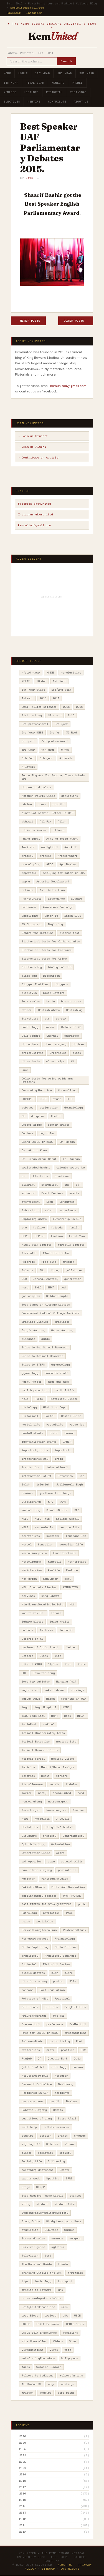  Describe the element at coordinates (66, 1741) in the screenshot. I see `medical life` at that location.